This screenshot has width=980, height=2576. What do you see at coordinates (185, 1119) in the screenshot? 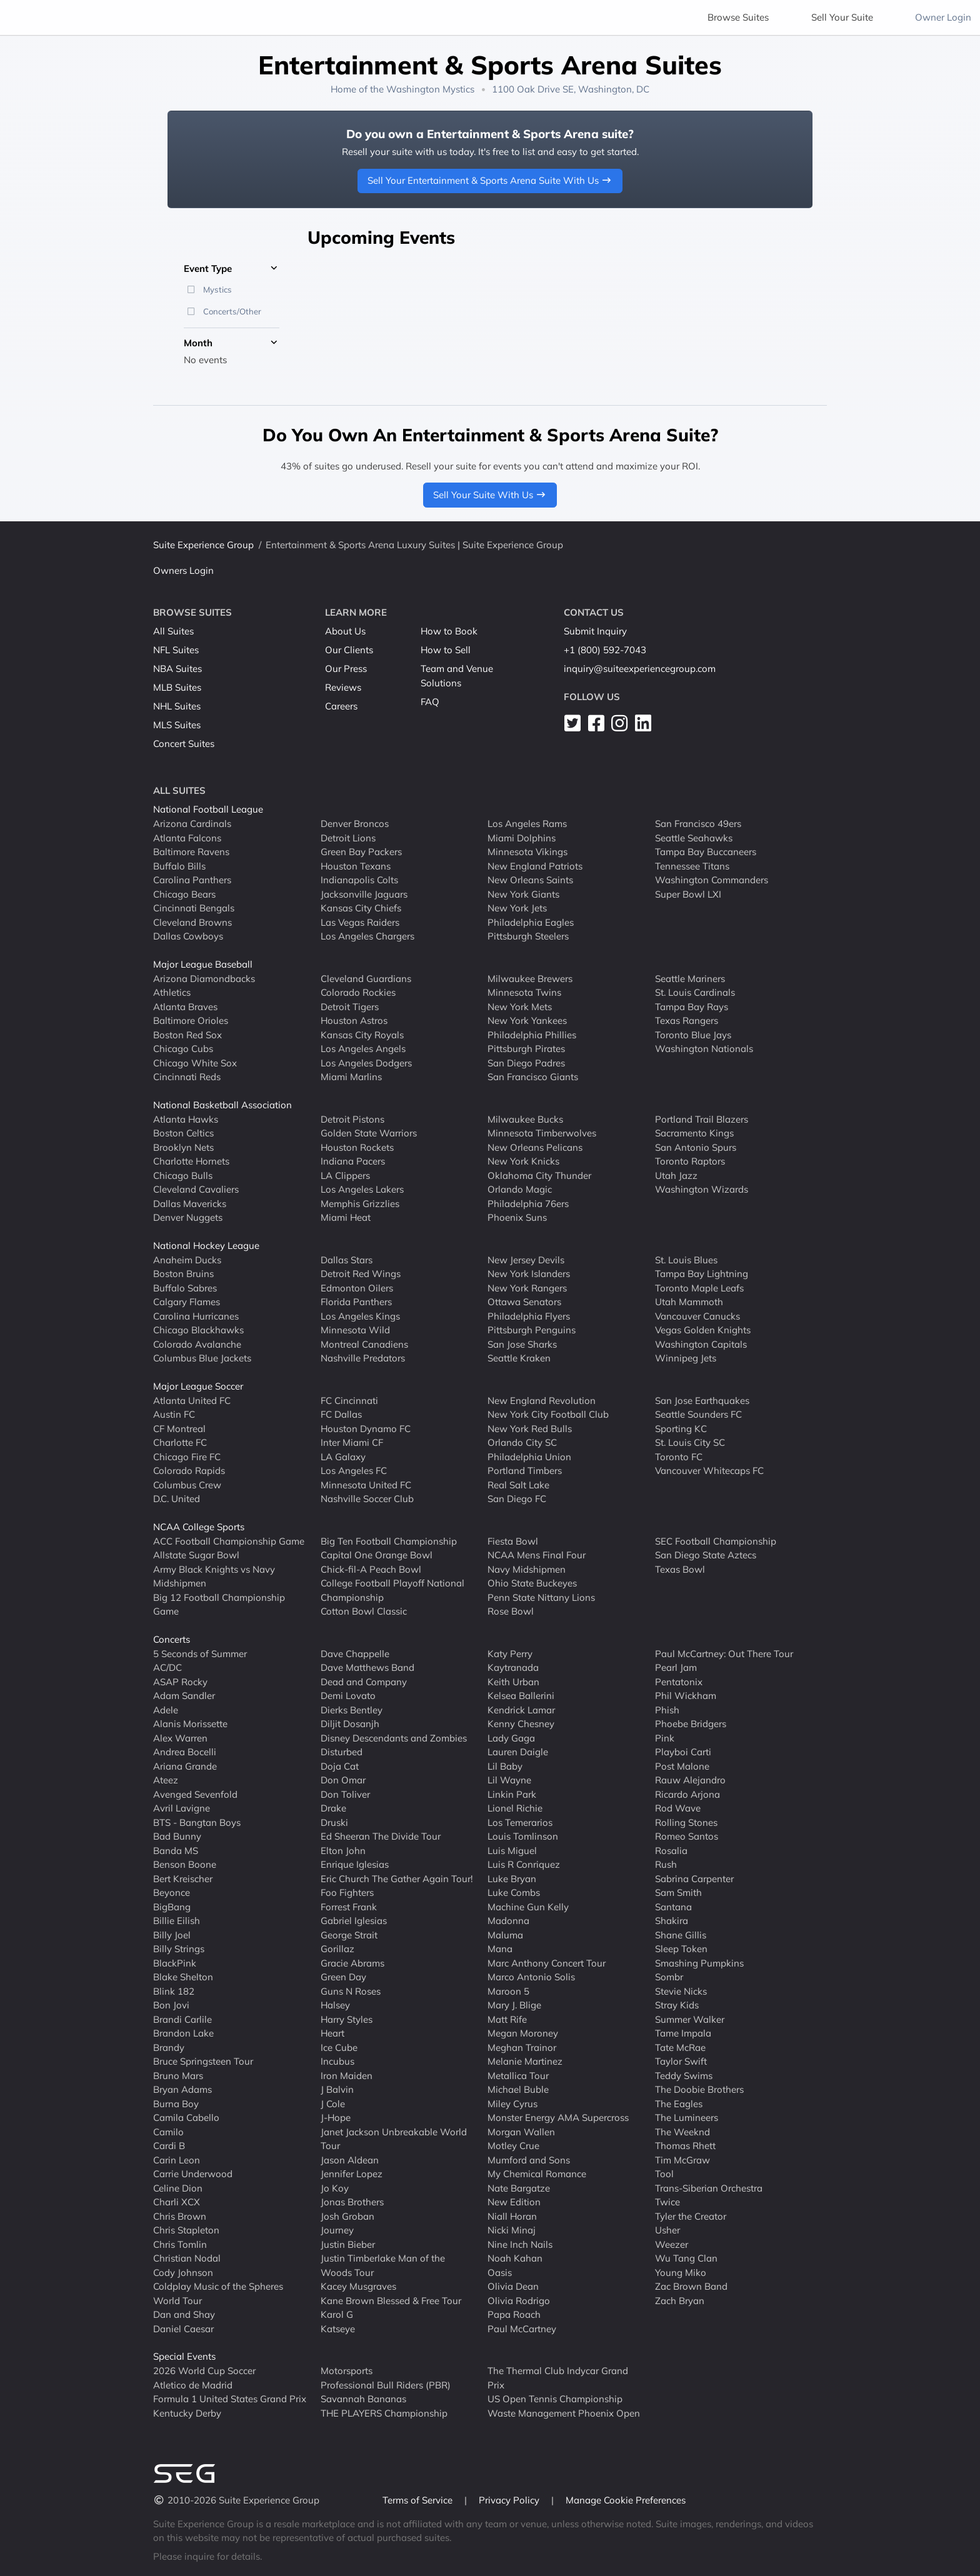
I see `Atlanta Hawks` at bounding box center [185, 1119].